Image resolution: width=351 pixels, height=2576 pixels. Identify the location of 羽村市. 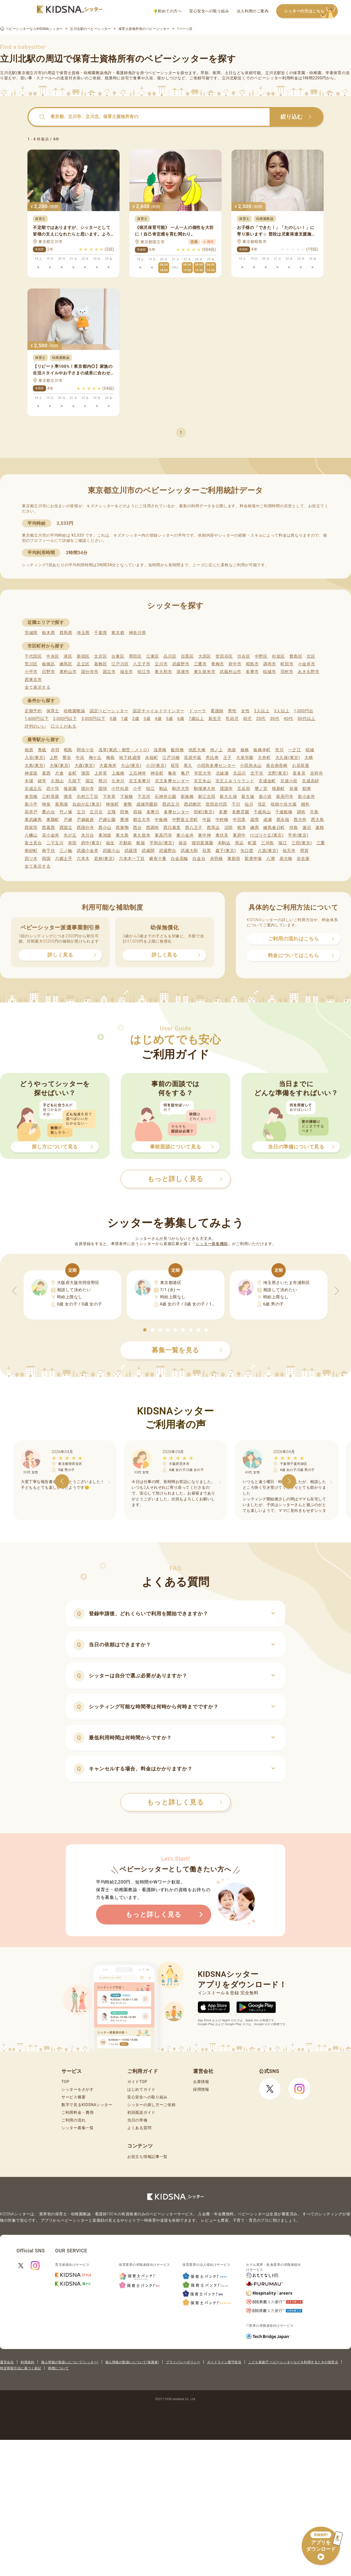
(287, 671).